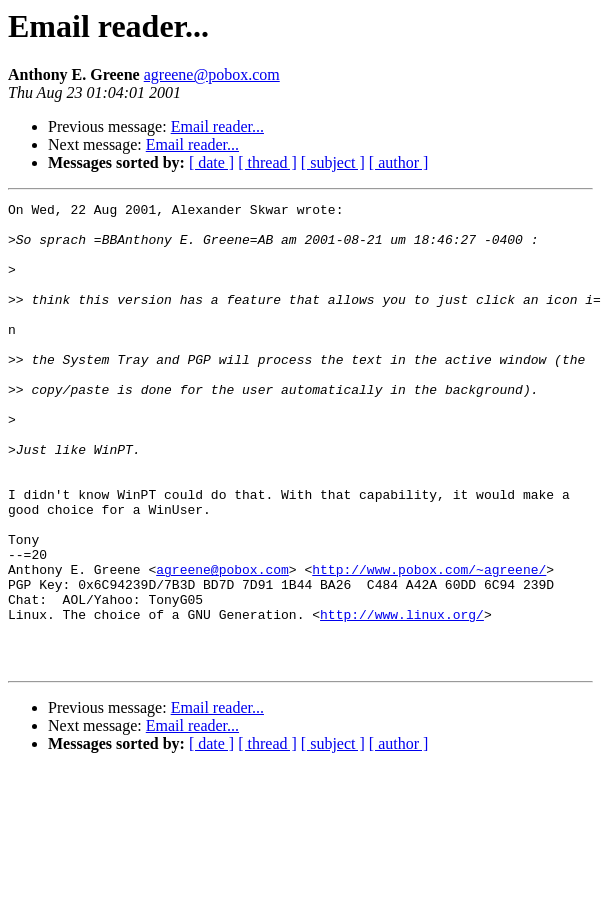  What do you see at coordinates (402, 698) in the screenshot?
I see `http://www.linux.org/` at bounding box center [402, 698].